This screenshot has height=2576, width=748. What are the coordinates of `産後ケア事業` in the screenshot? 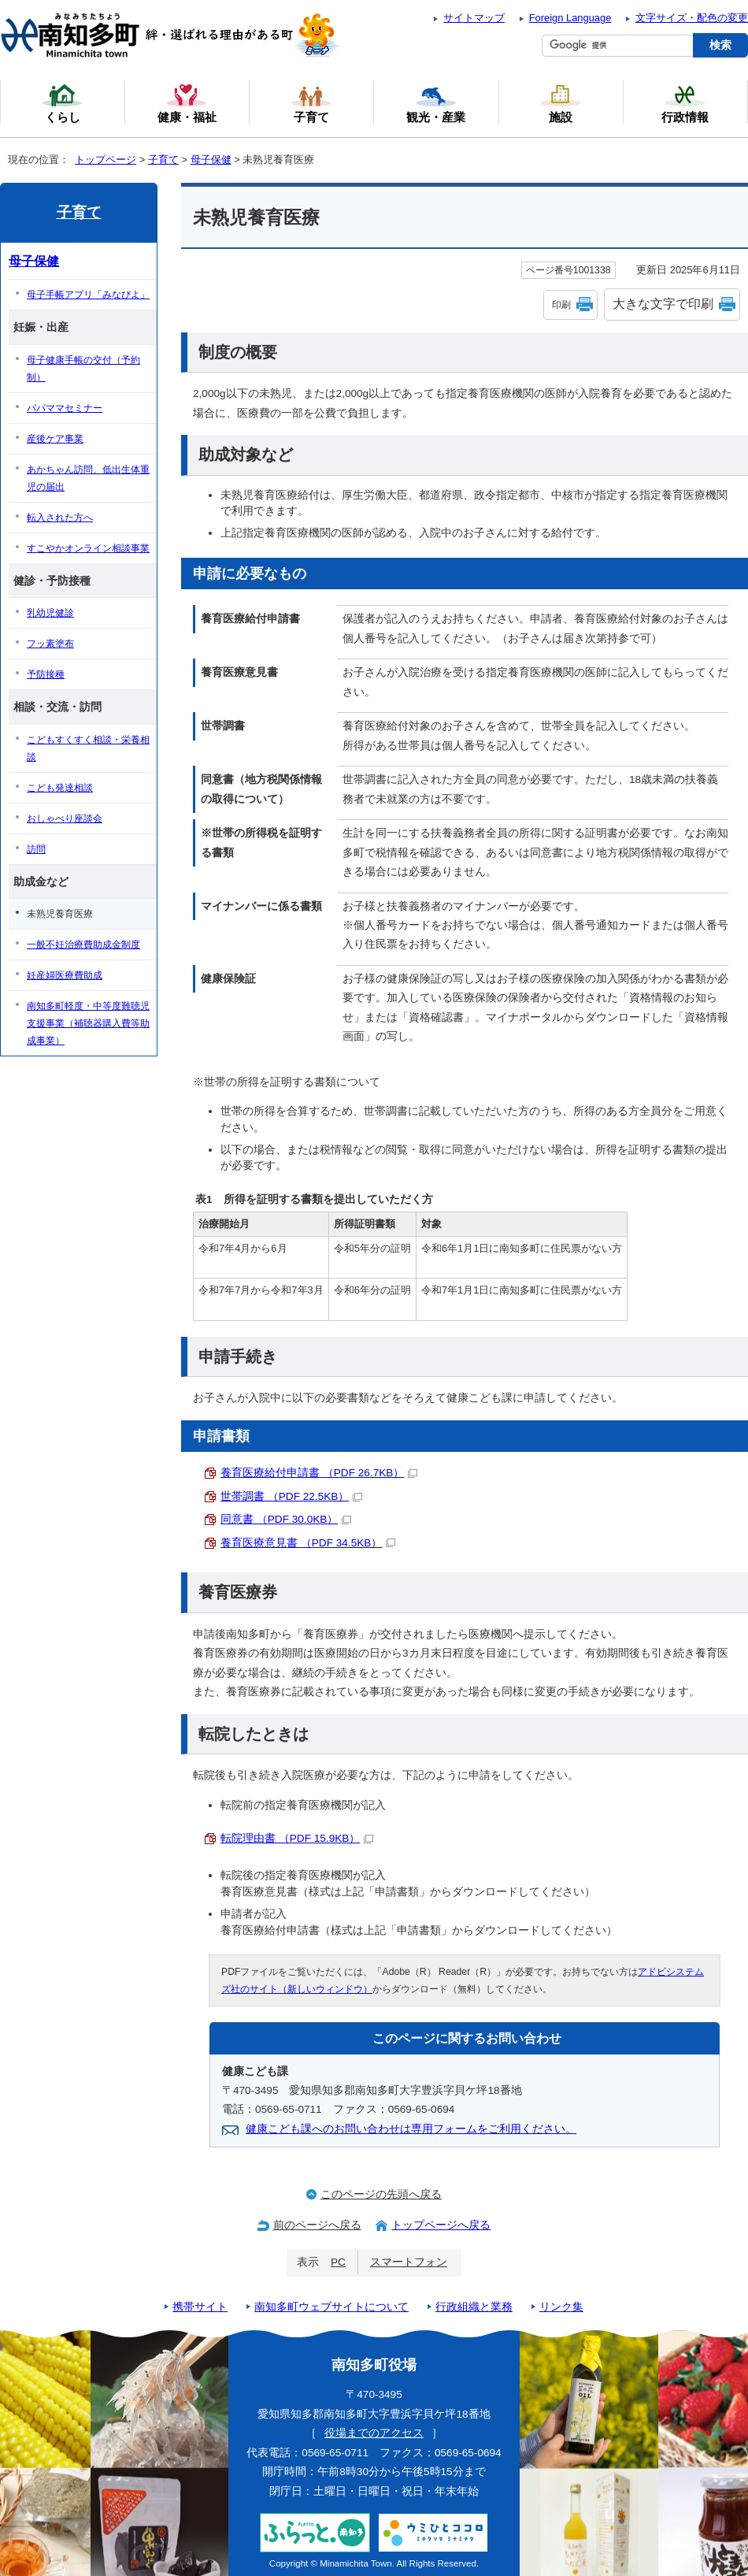 It's located at (55, 438).